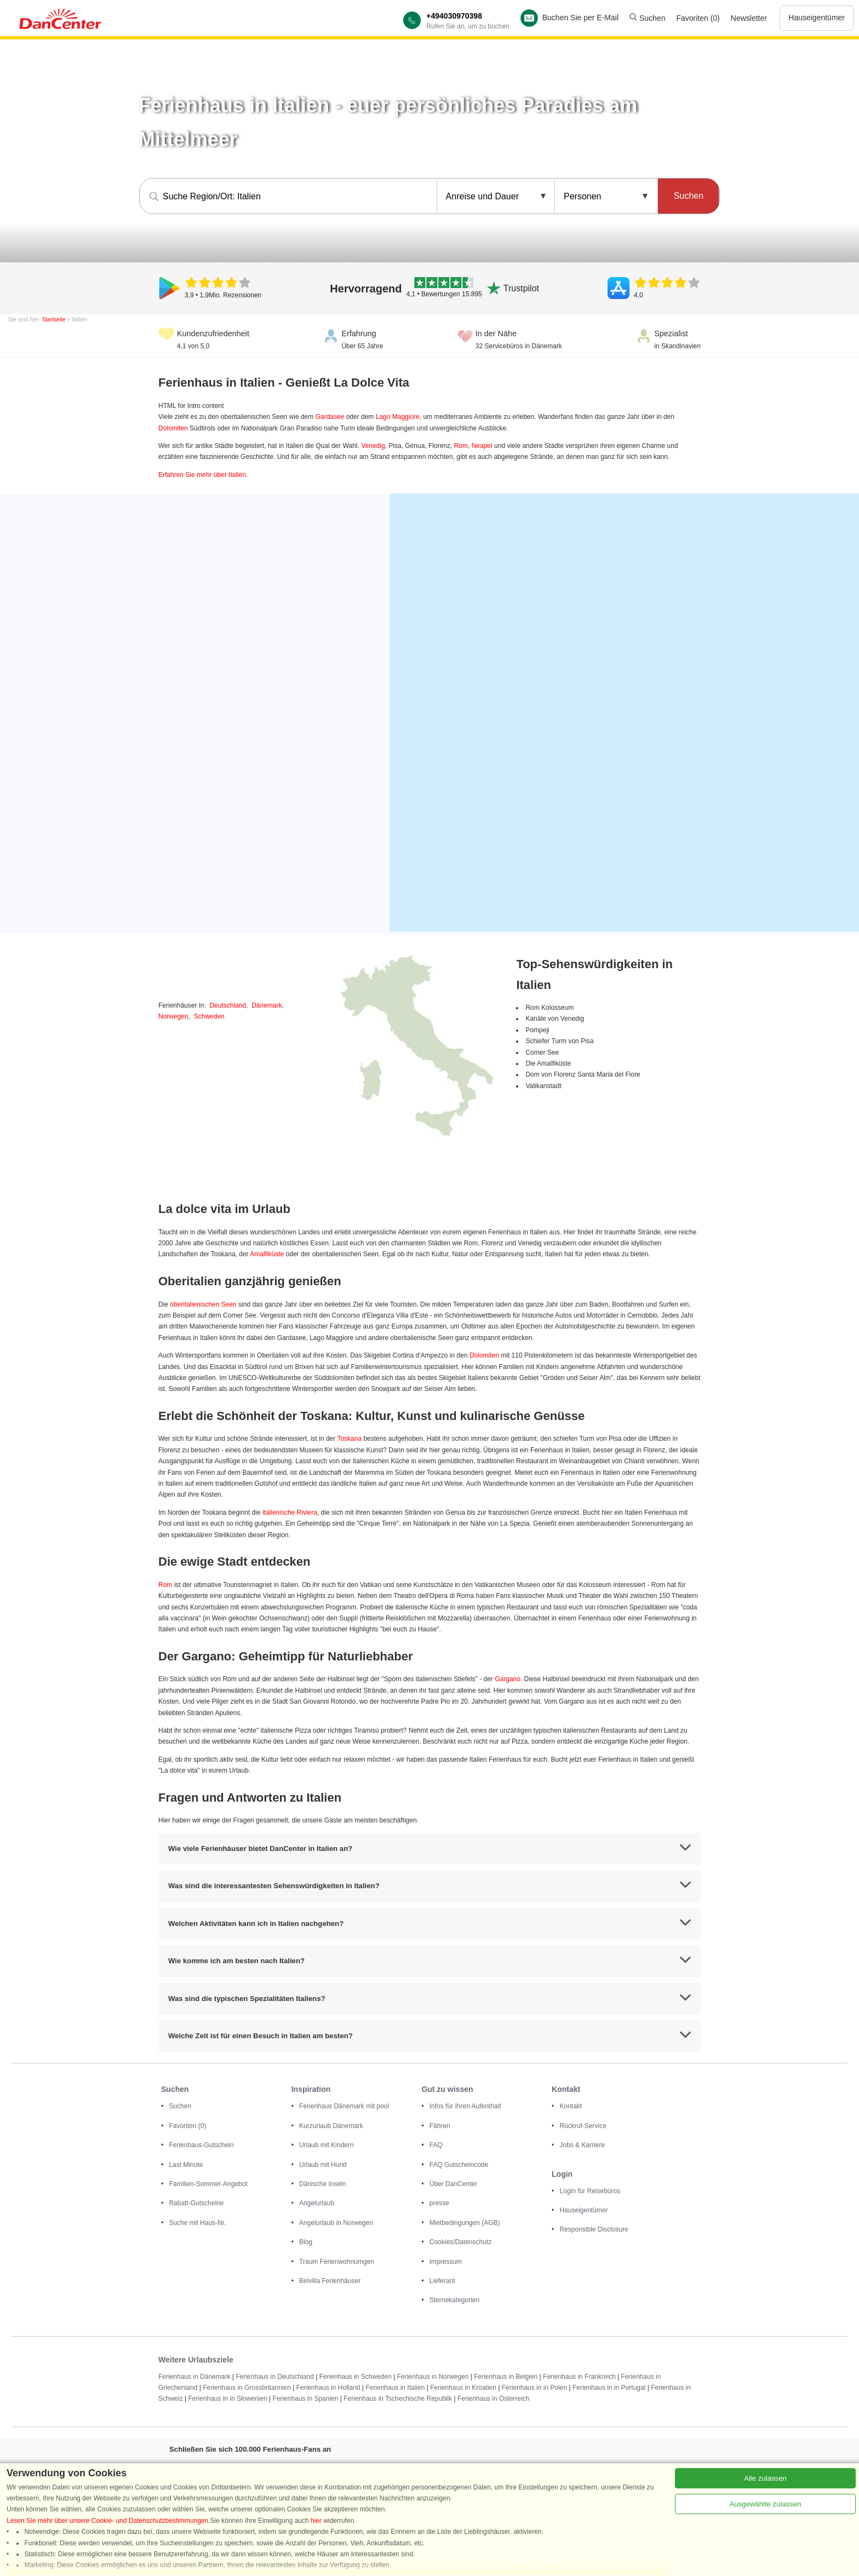 The image size is (859, 2576). I want to click on Kontakt, so click(570, 2106).